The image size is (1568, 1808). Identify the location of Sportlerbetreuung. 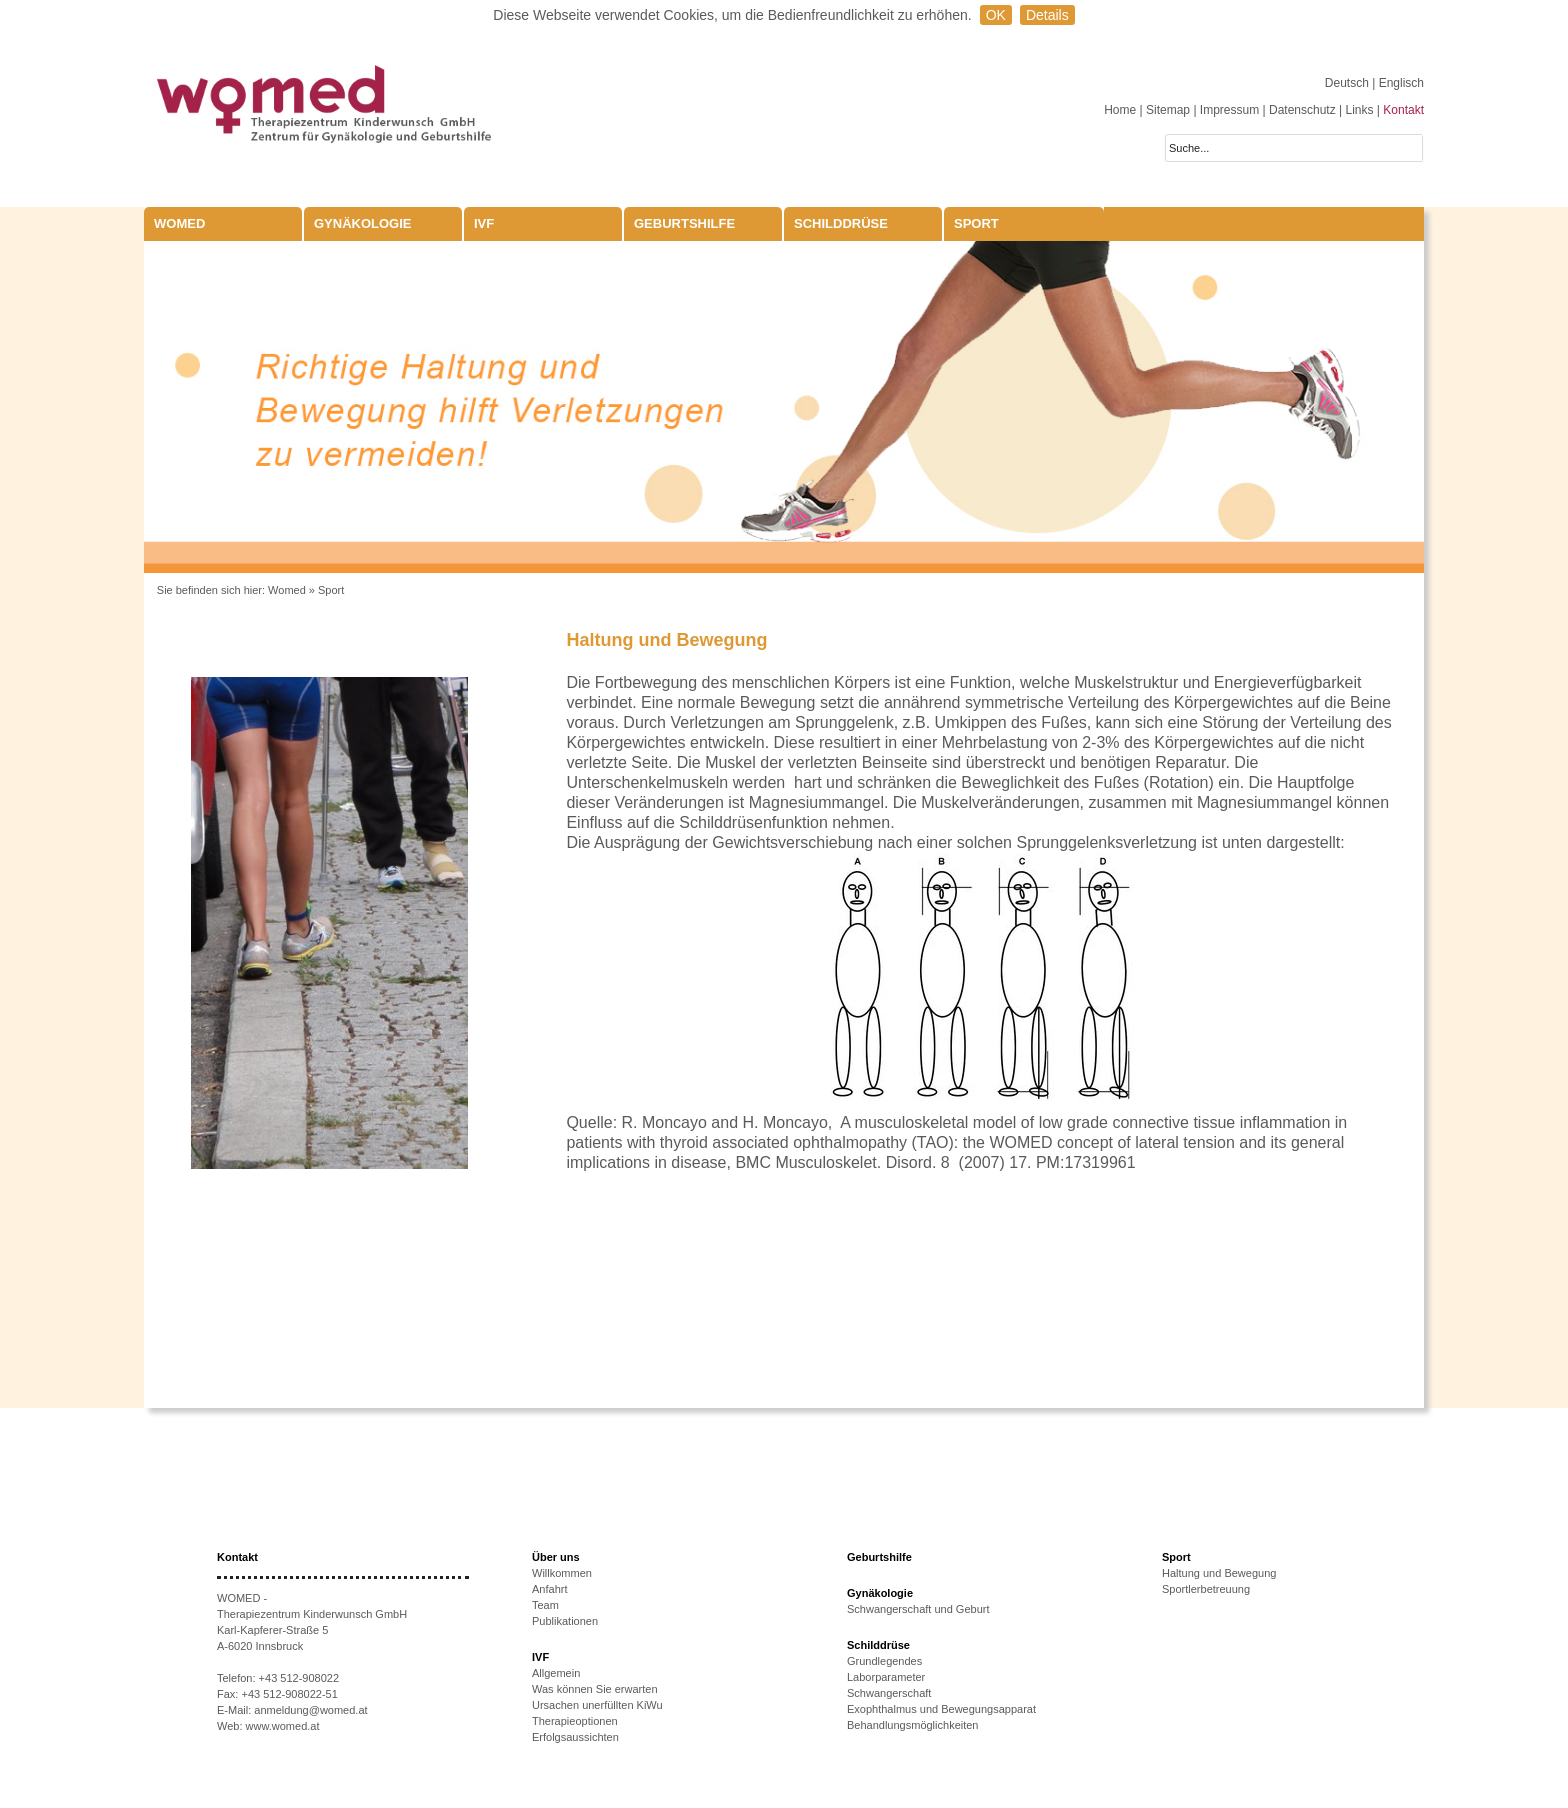
(1206, 1589).